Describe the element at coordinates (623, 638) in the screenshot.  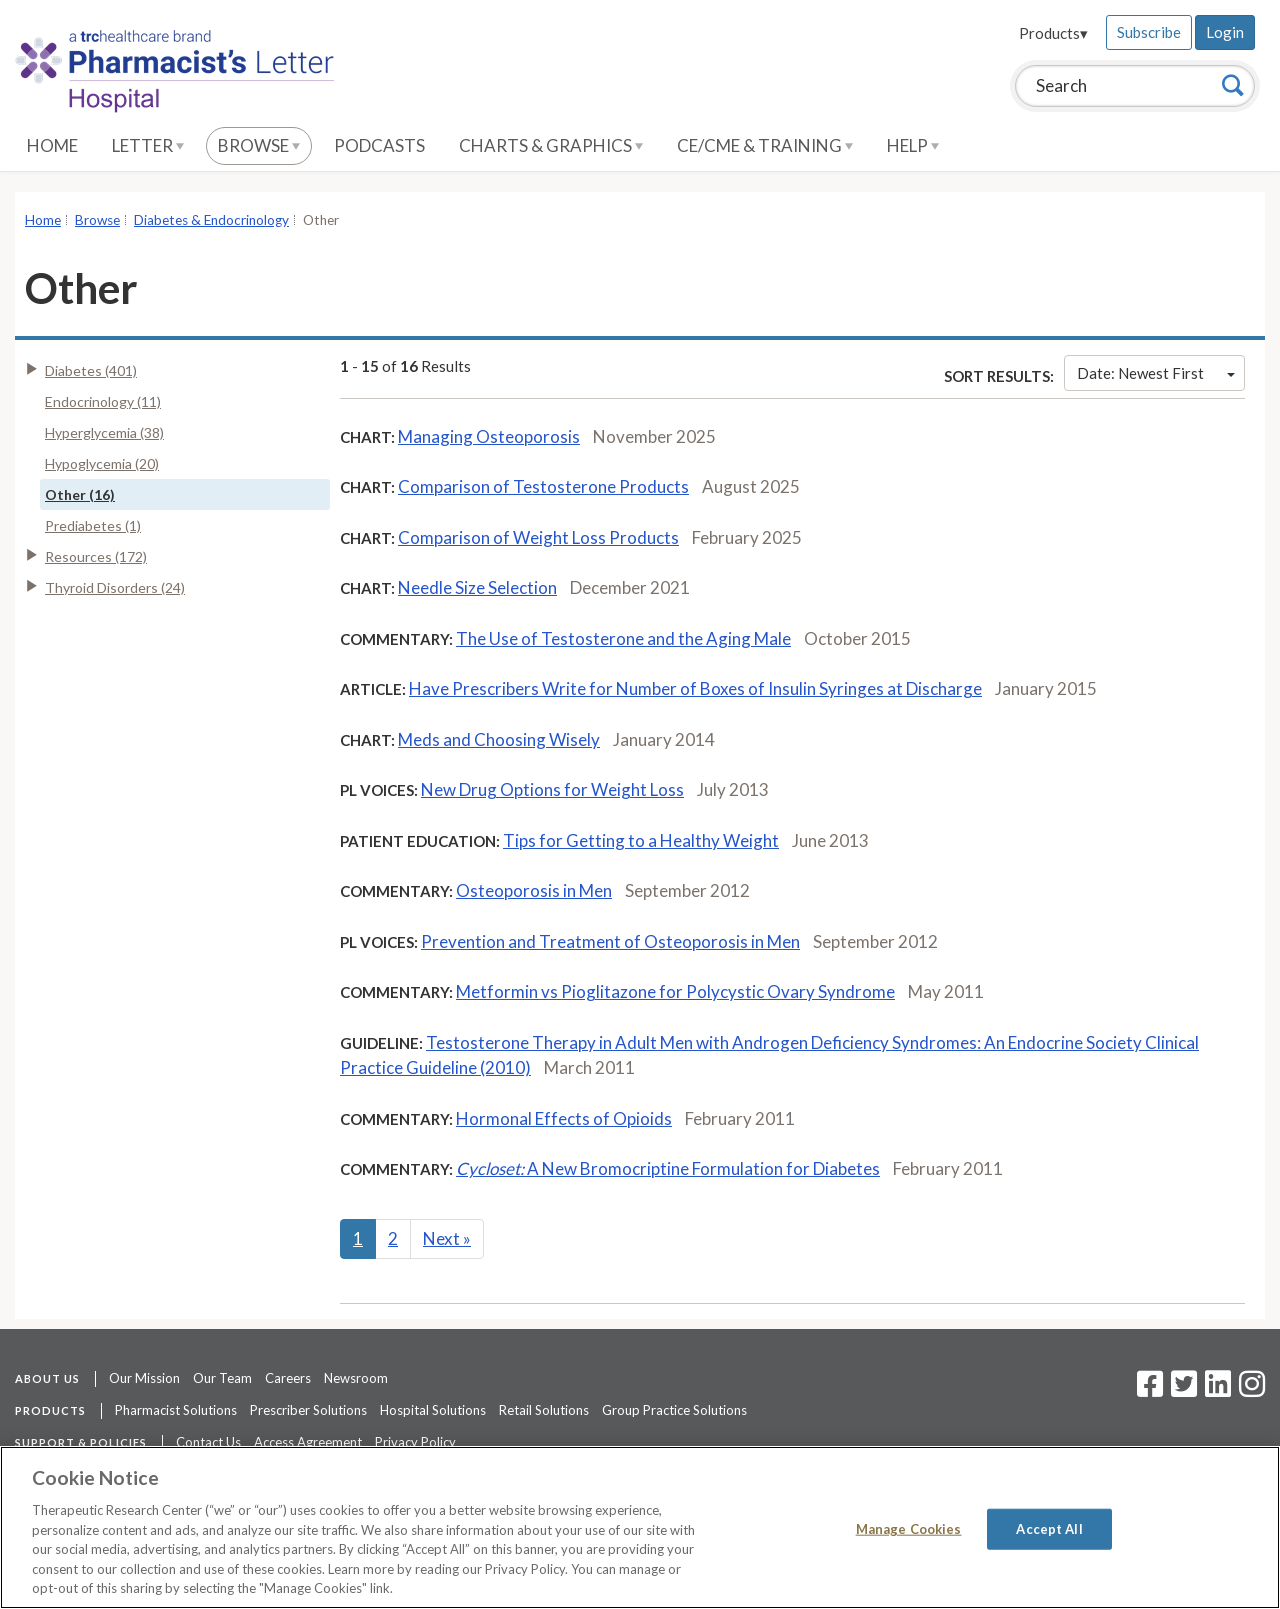
I see `The Use of Testosterone and the Aging Male` at that location.